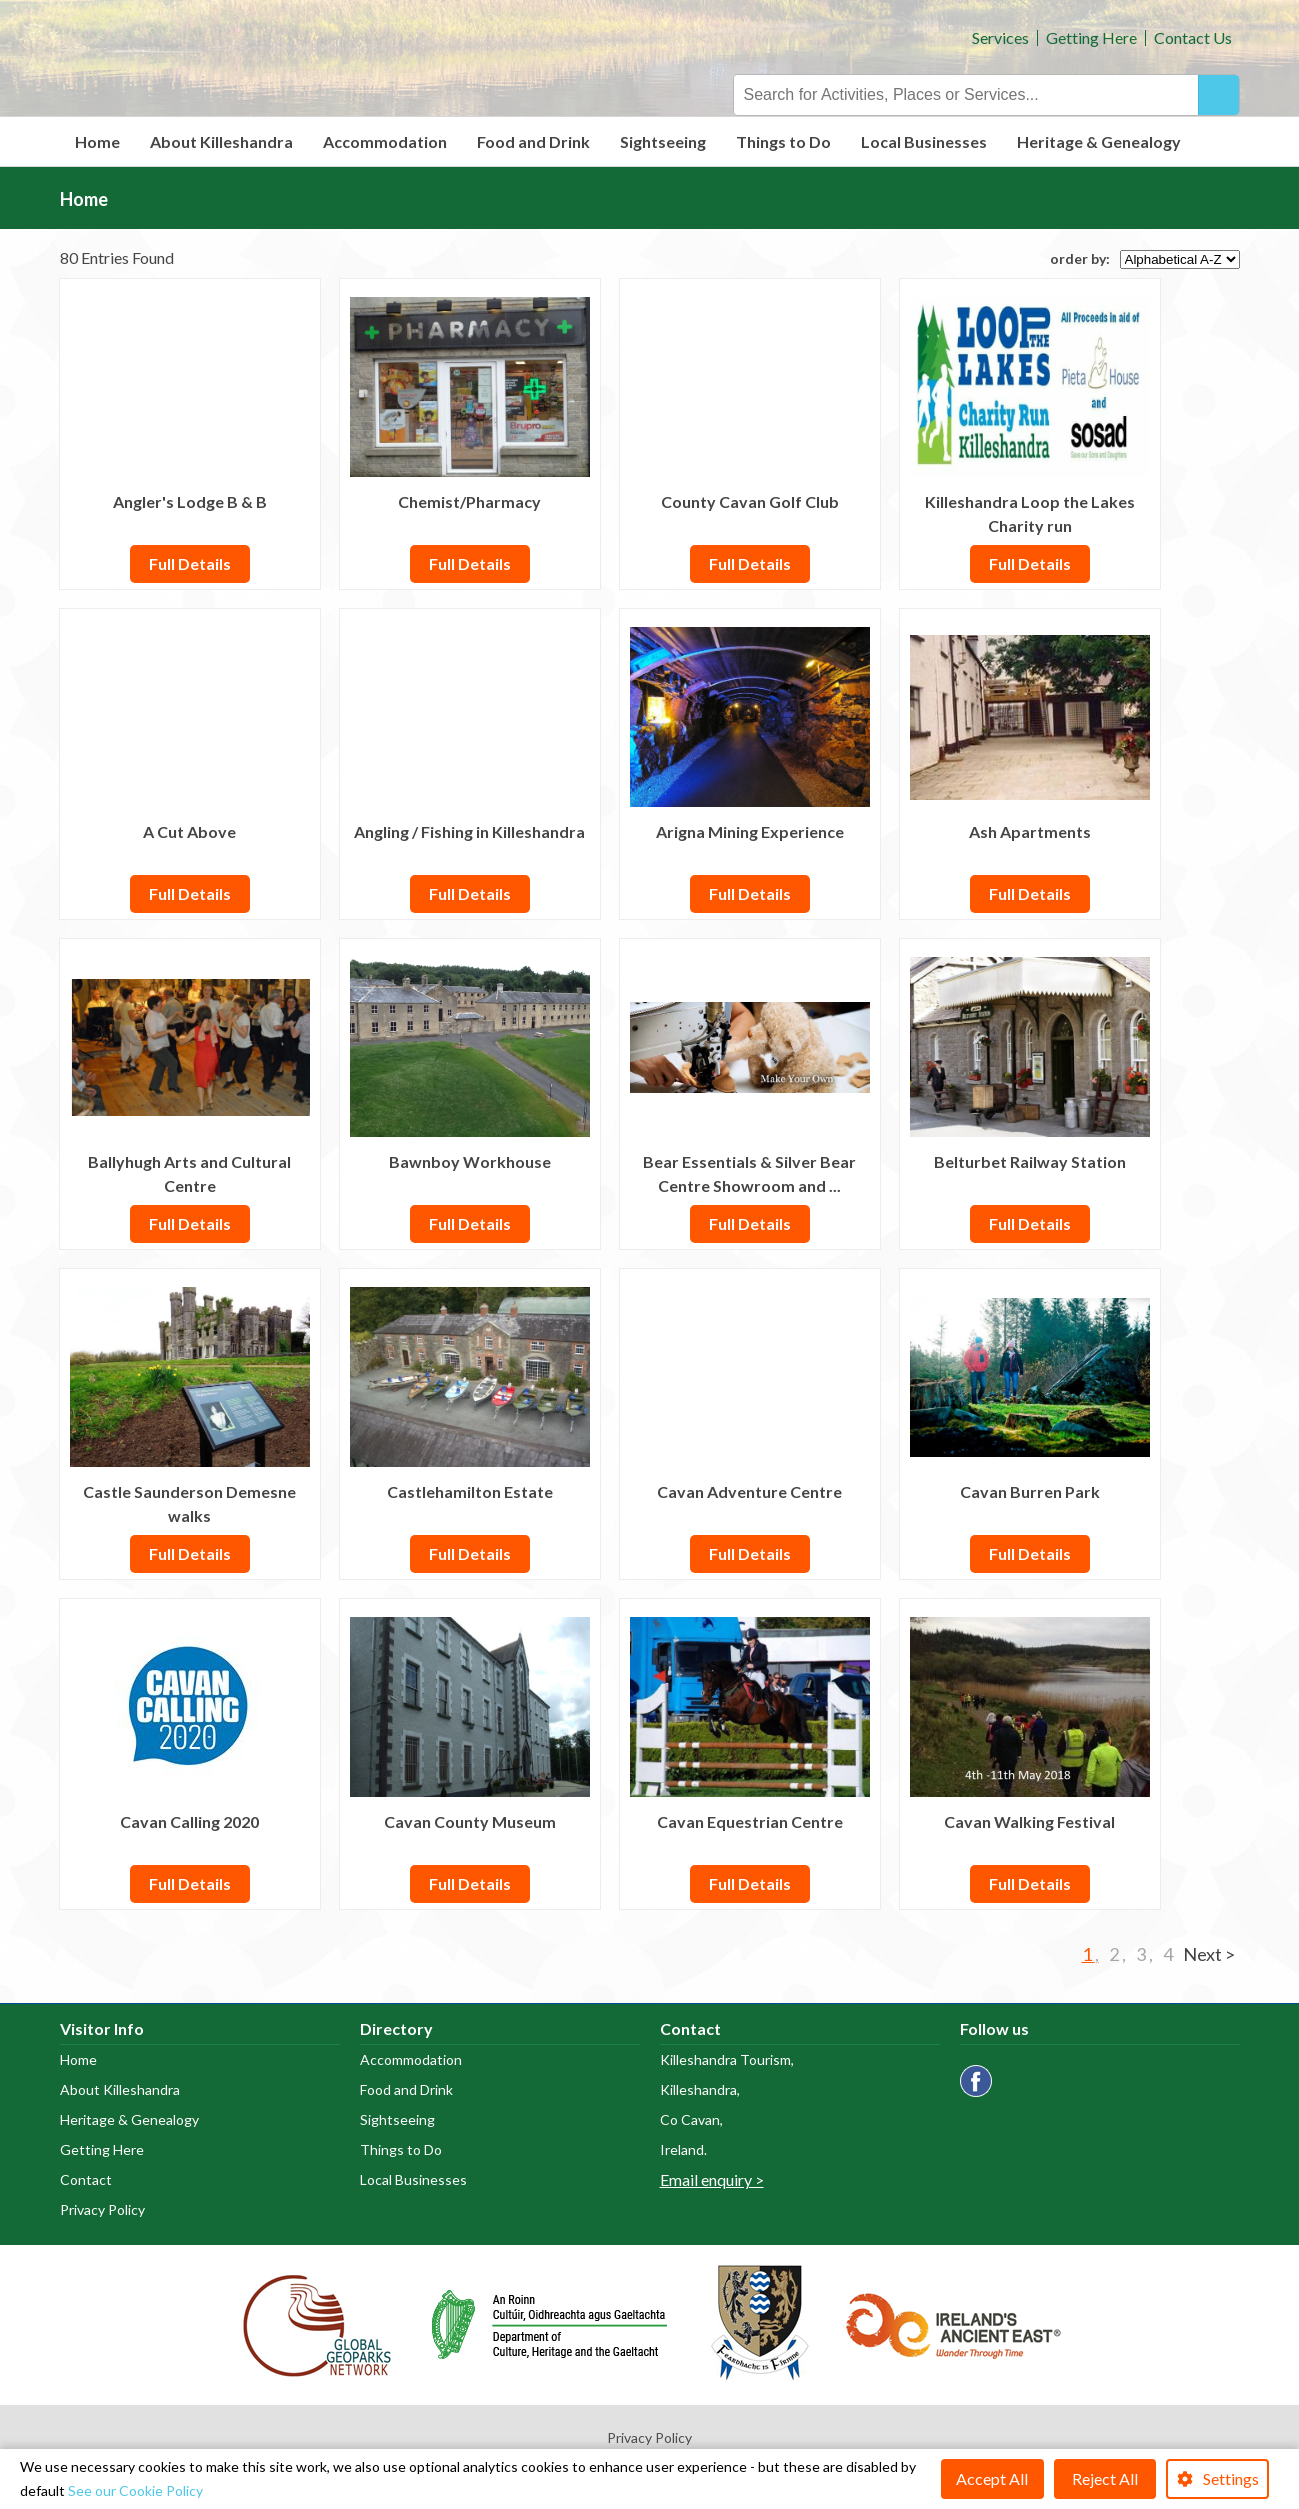 The width and height of the screenshot is (1299, 2509). Describe the element at coordinates (1000, 38) in the screenshot. I see `Services` at that location.